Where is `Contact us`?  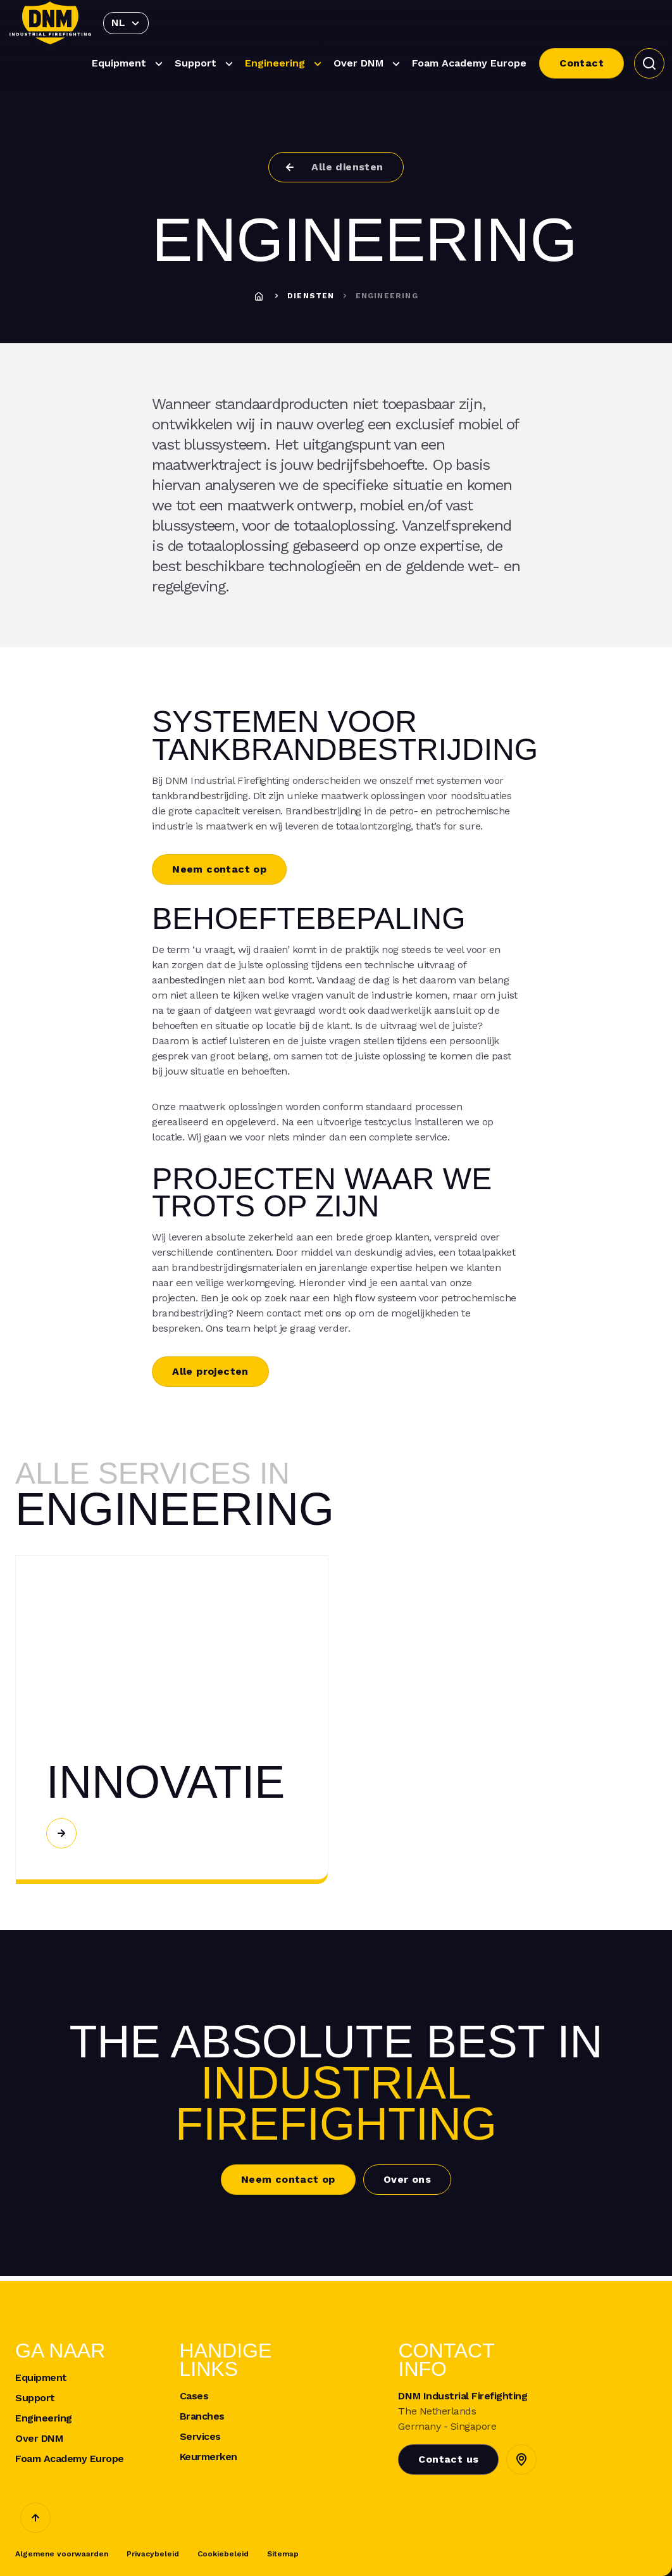
Contact us is located at coordinates (448, 2459).